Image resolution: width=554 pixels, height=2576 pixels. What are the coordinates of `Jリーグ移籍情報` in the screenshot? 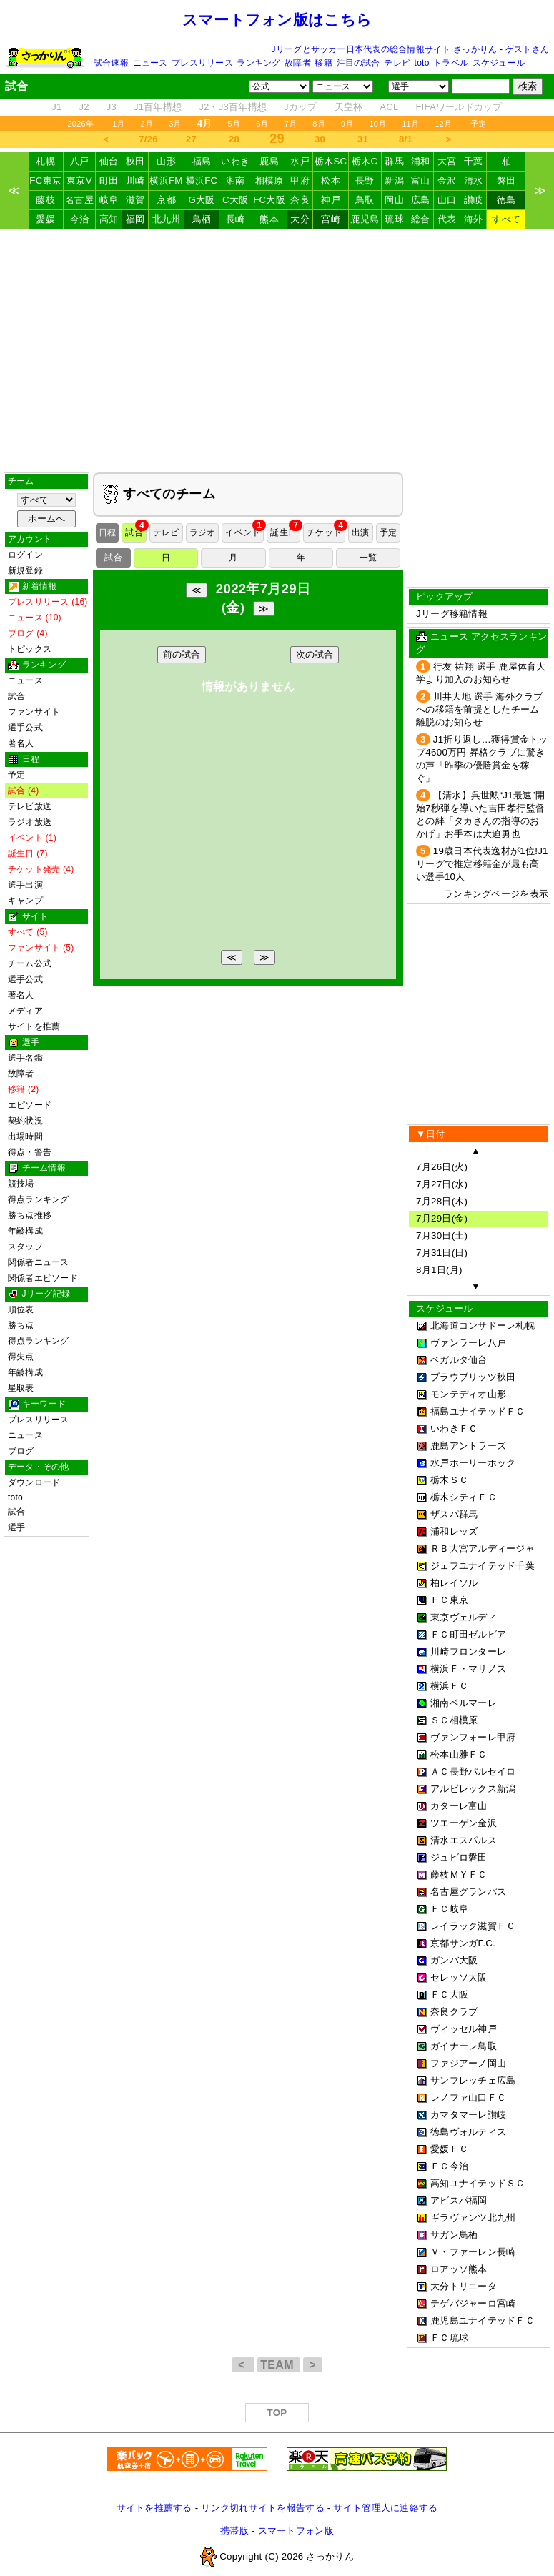 It's located at (452, 613).